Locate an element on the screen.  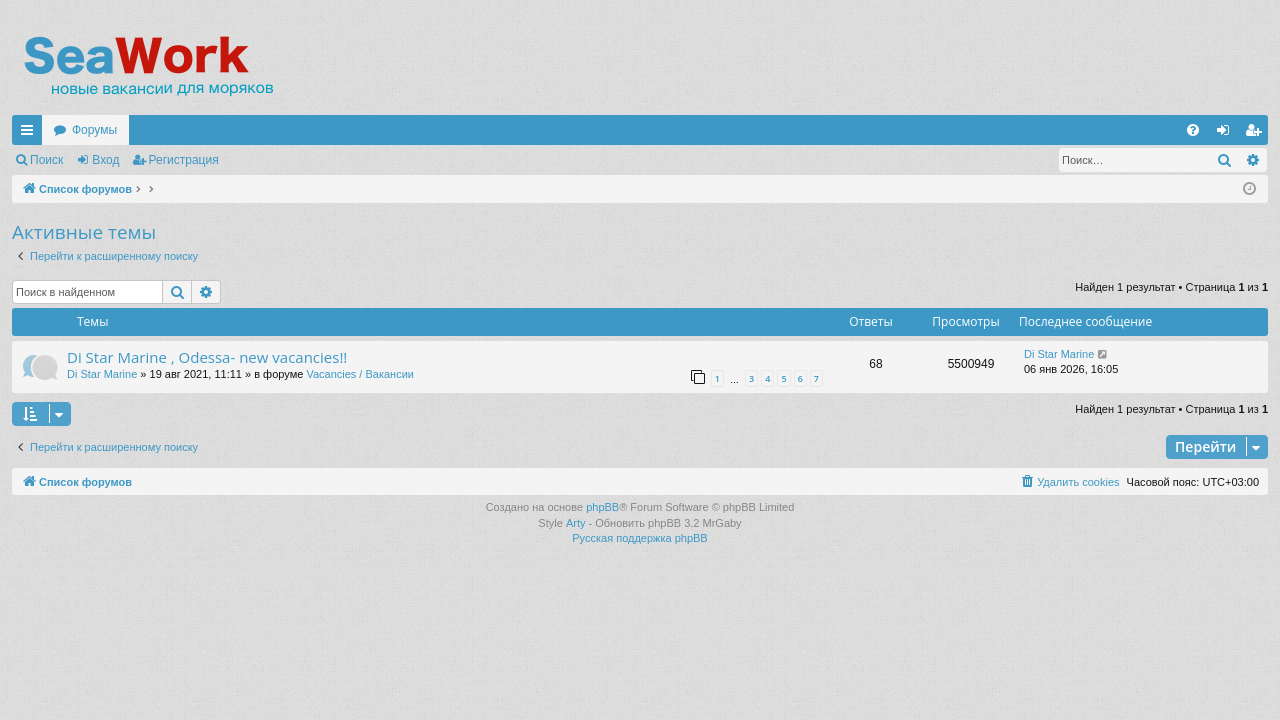
Di Star Marine is located at coordinates (102, 374).